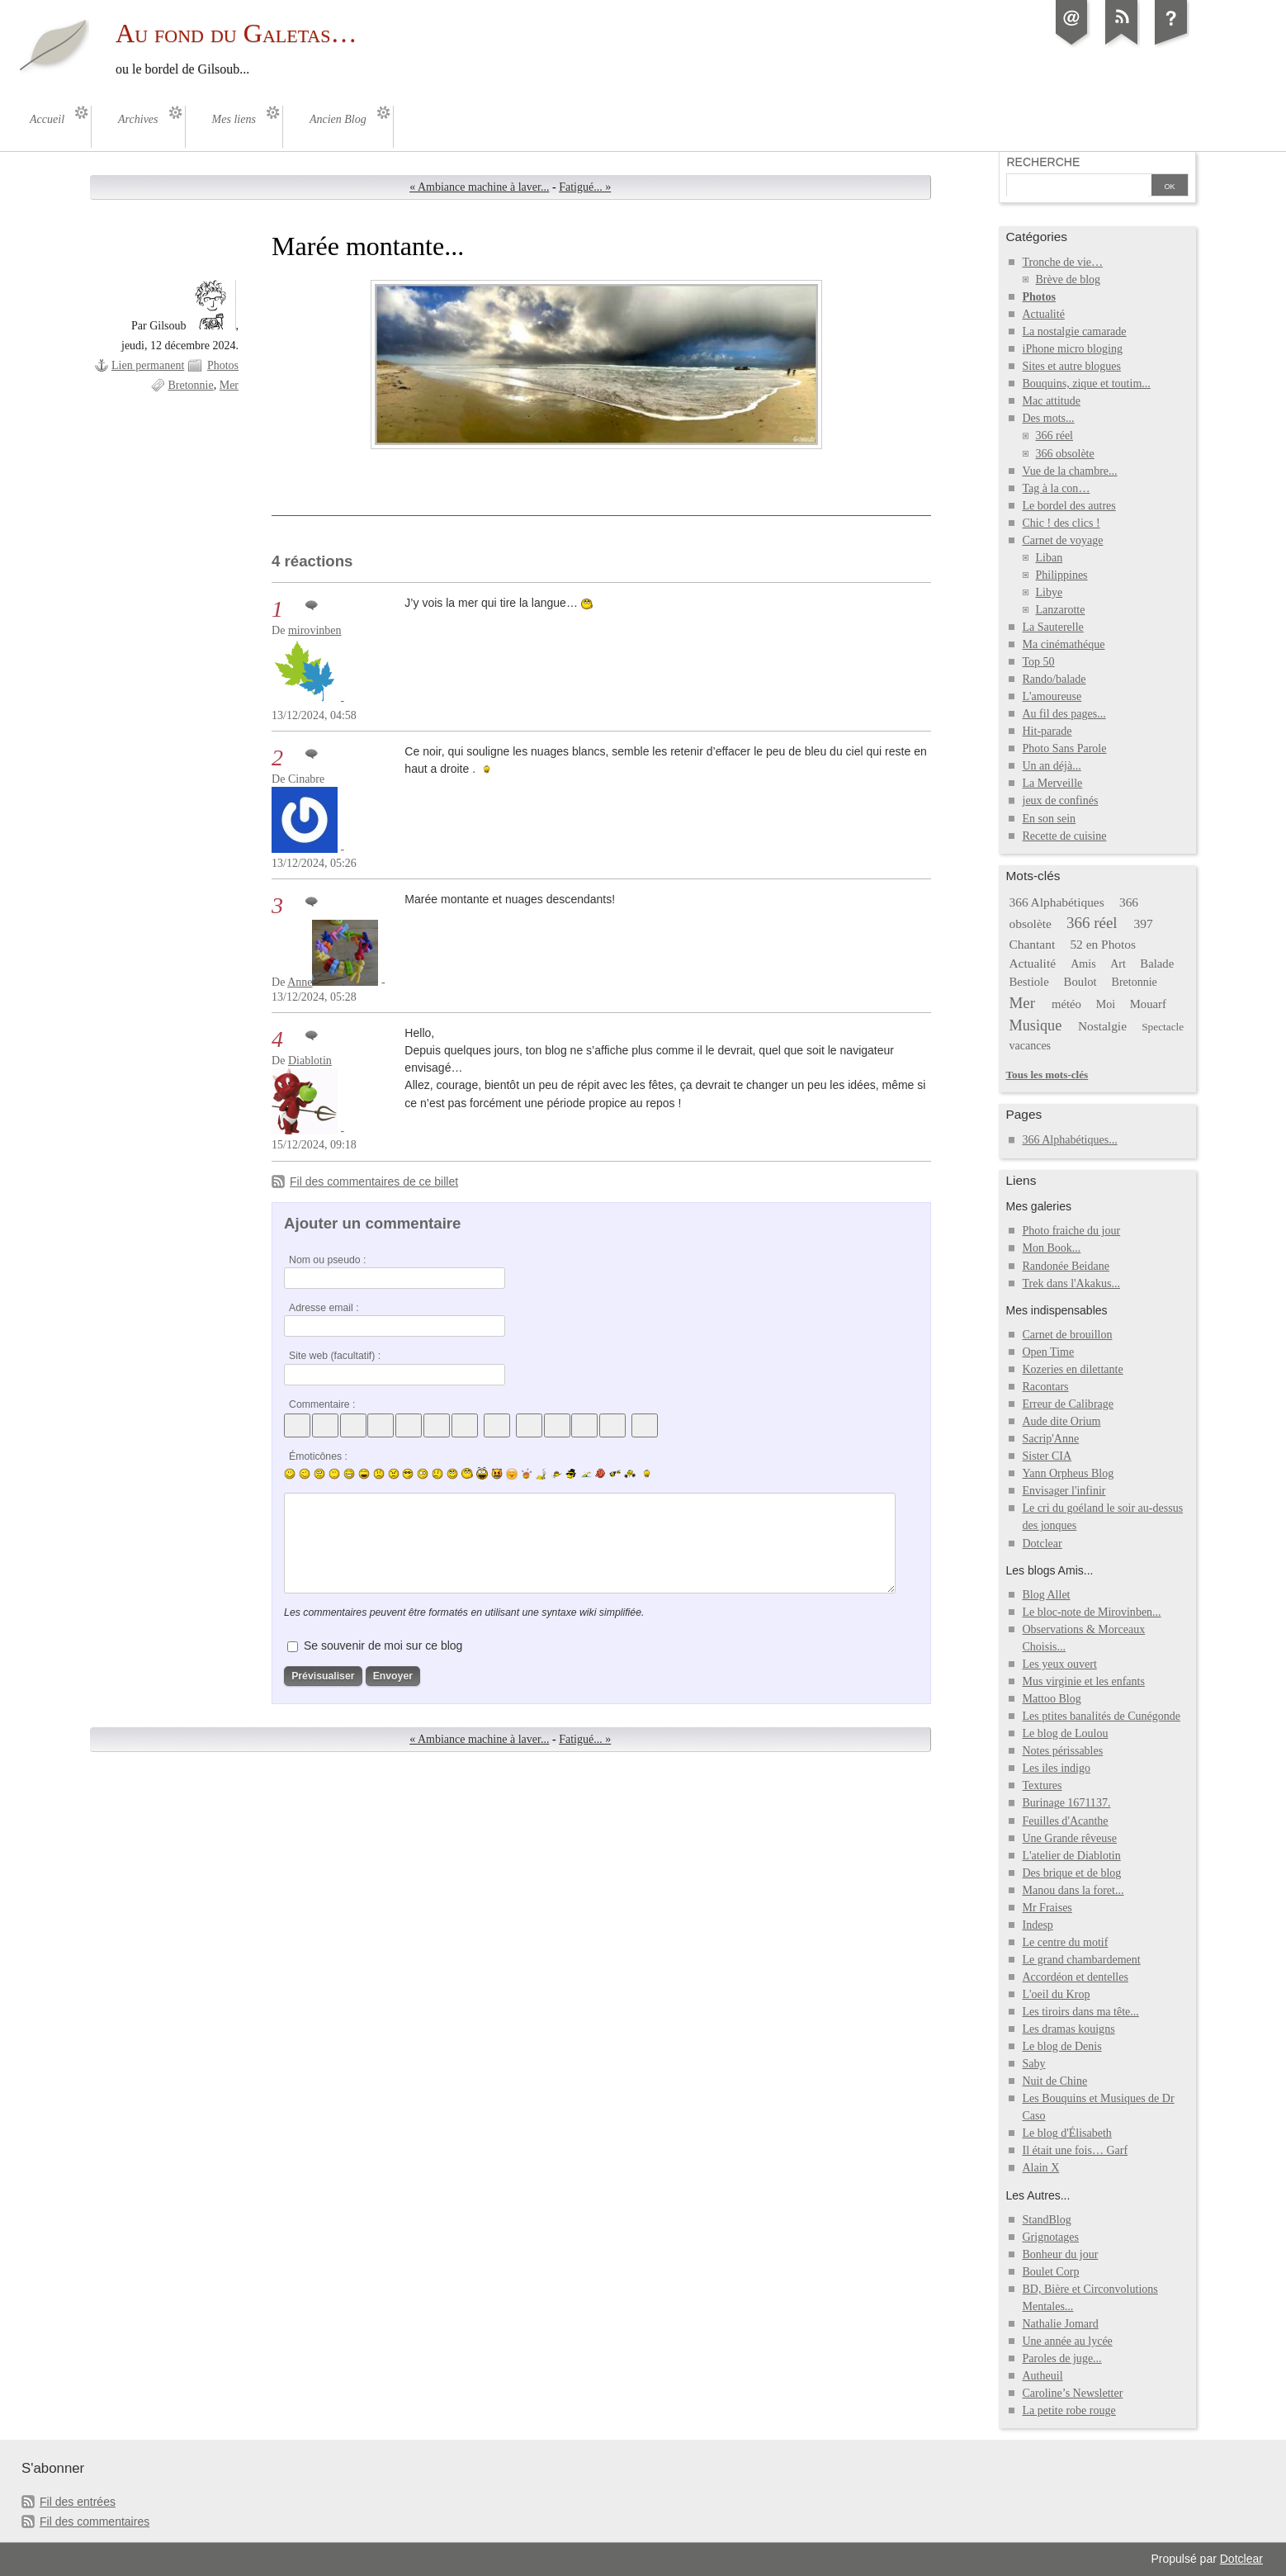 Image resolution: width=1286 pixels, height=2576 pixels. What do you see at coordinates (1074, 331) in the screenshot?
I see `La nostalgie camarade` at bounding box center [1074, 331].